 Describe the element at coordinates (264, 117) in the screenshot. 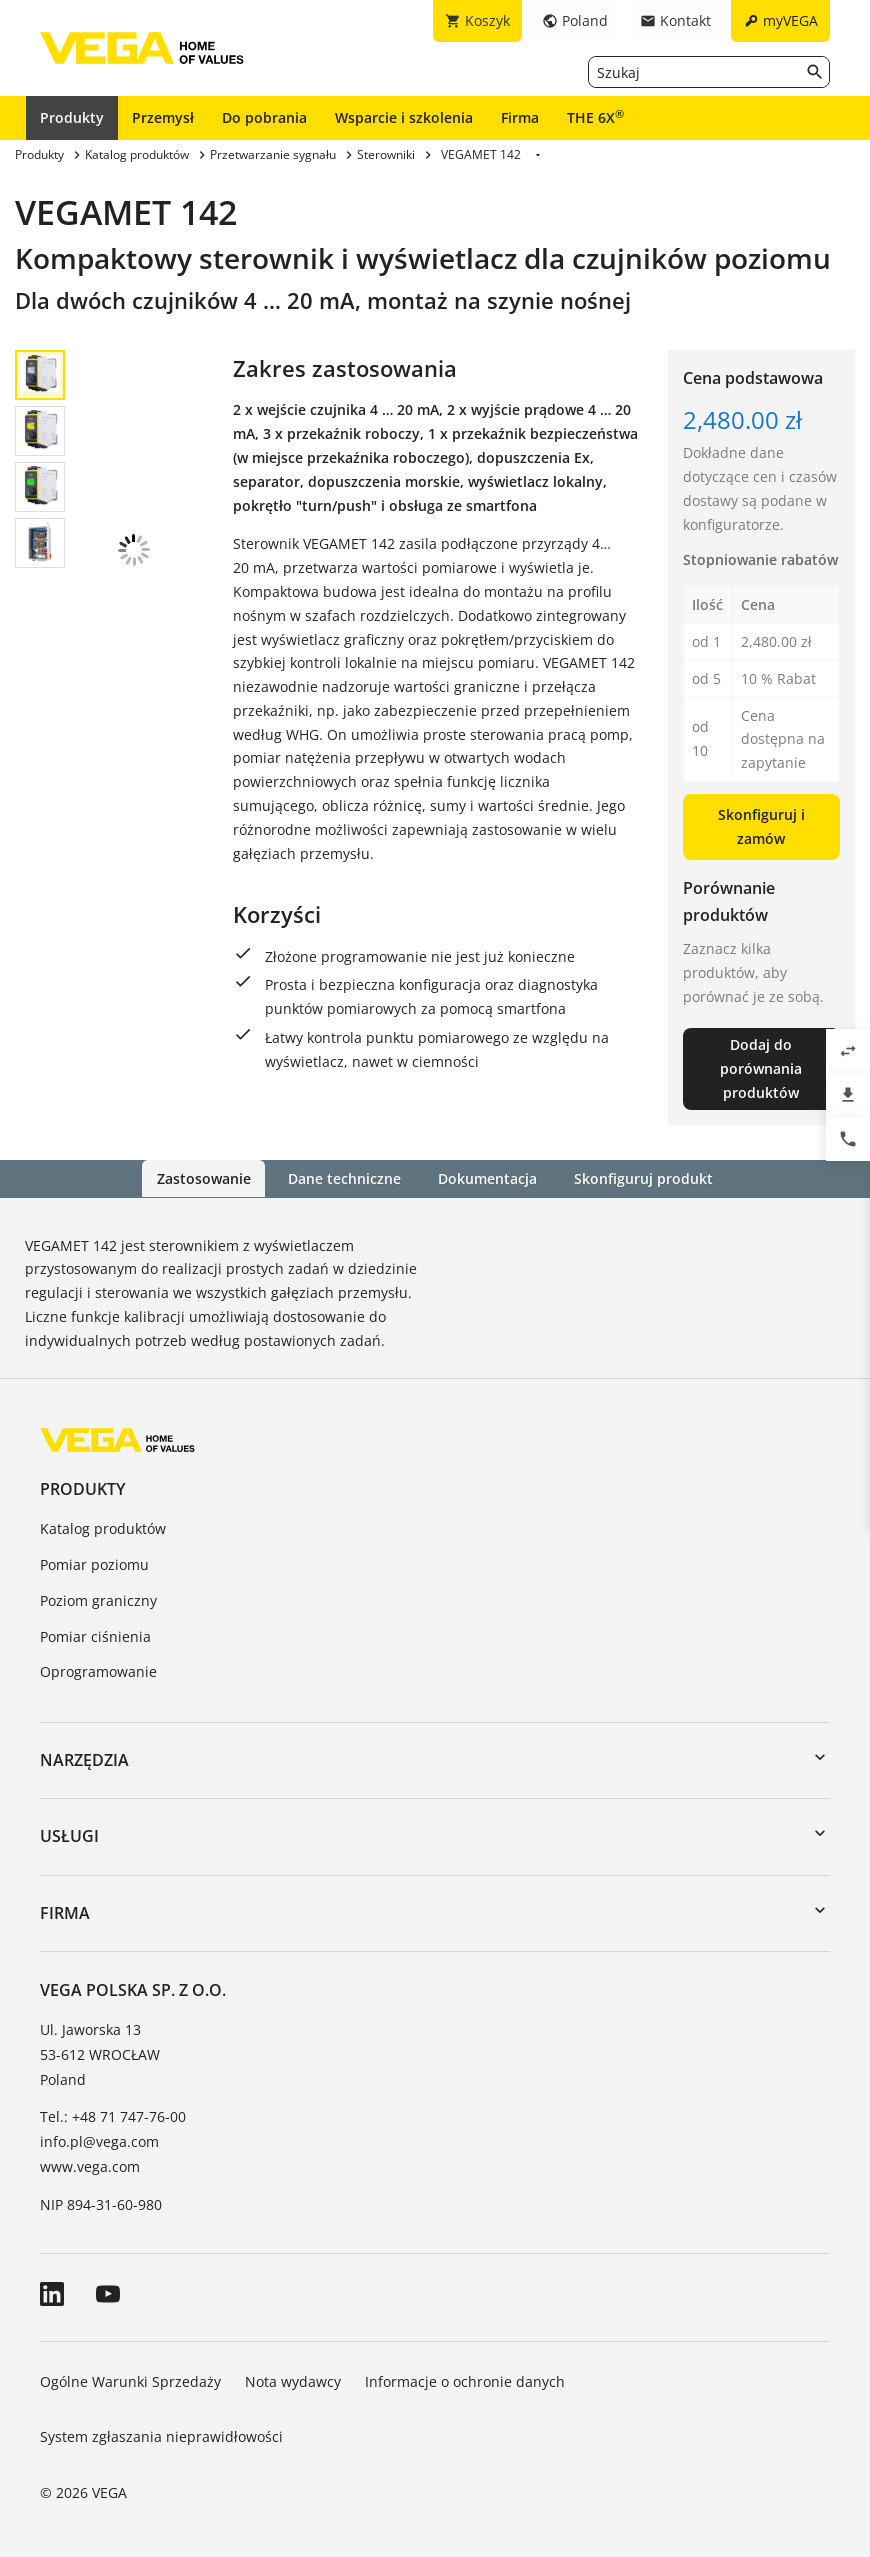

I see `Do pobrania` at that location.